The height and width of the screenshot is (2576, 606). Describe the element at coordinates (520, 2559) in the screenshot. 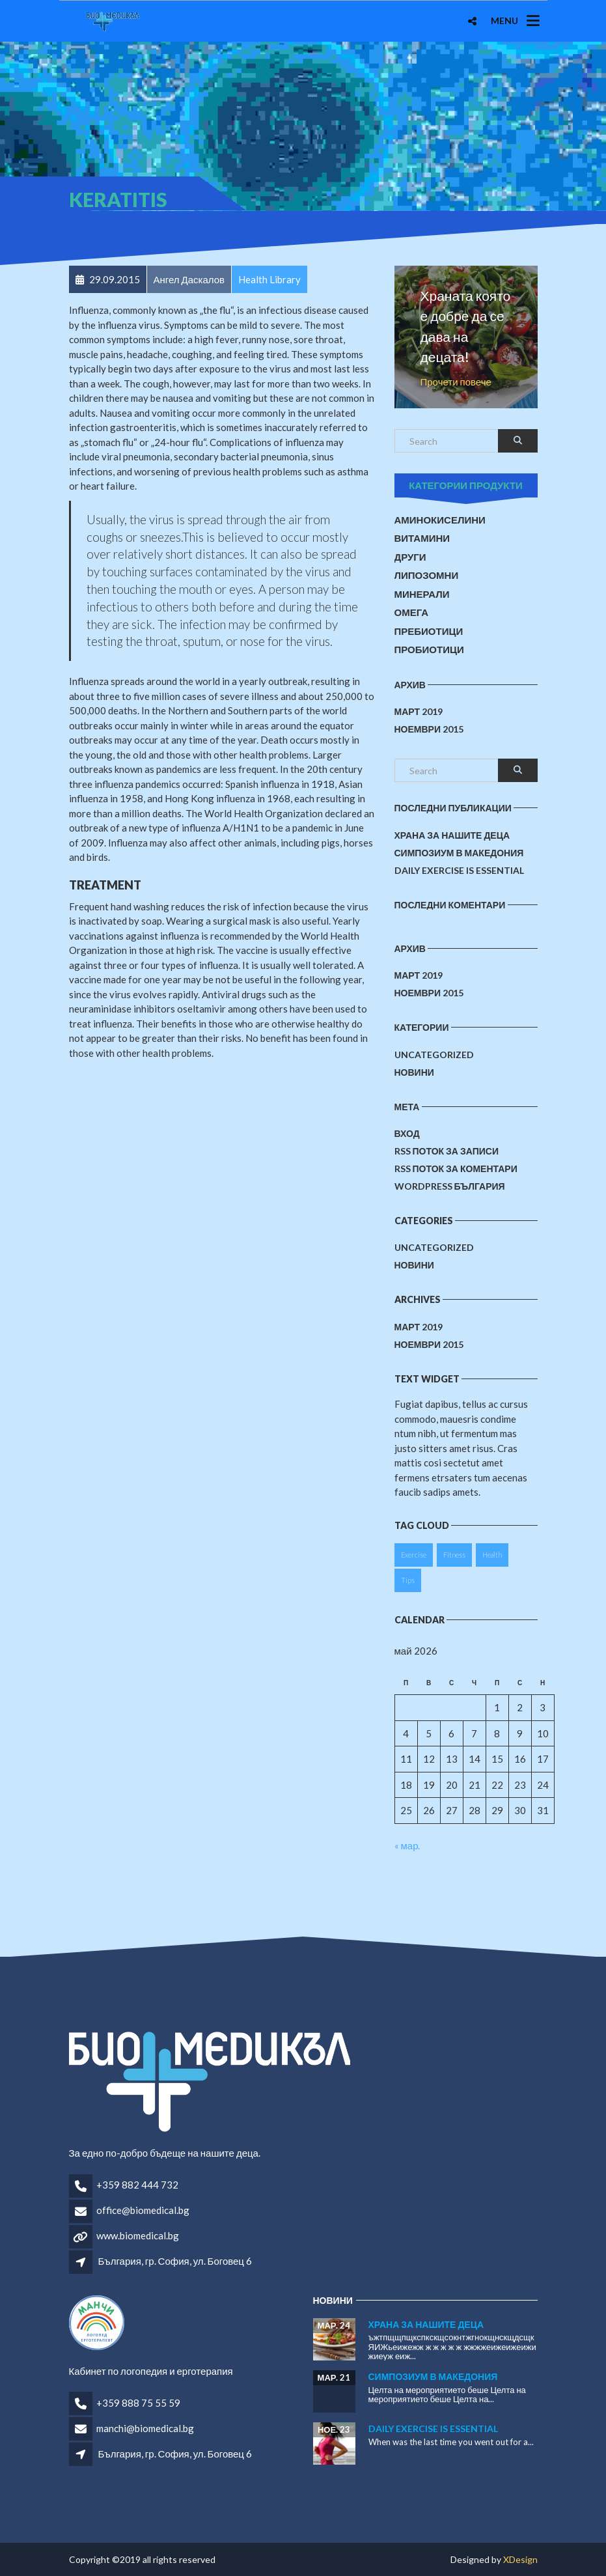

I see `XDesign` at that location.